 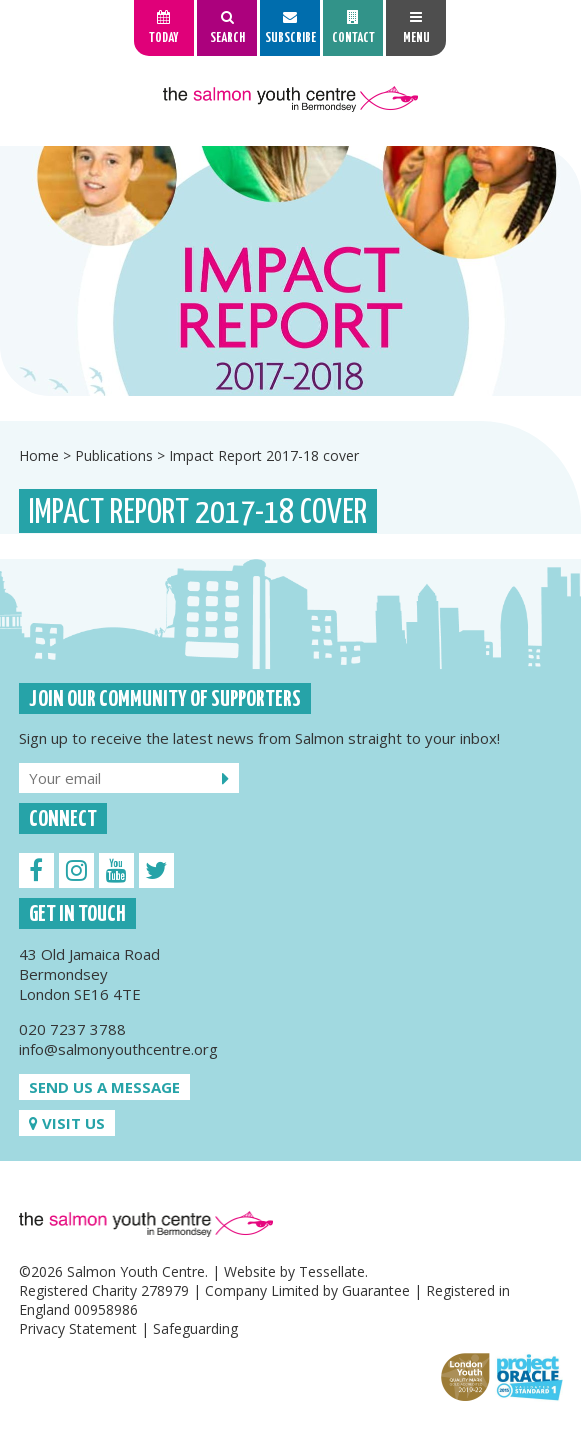 What do you see at coordinates (118, 1049) in the screenshot?
I see `info@salmonyouthcentre.org` at bounding box center [118, 1049].